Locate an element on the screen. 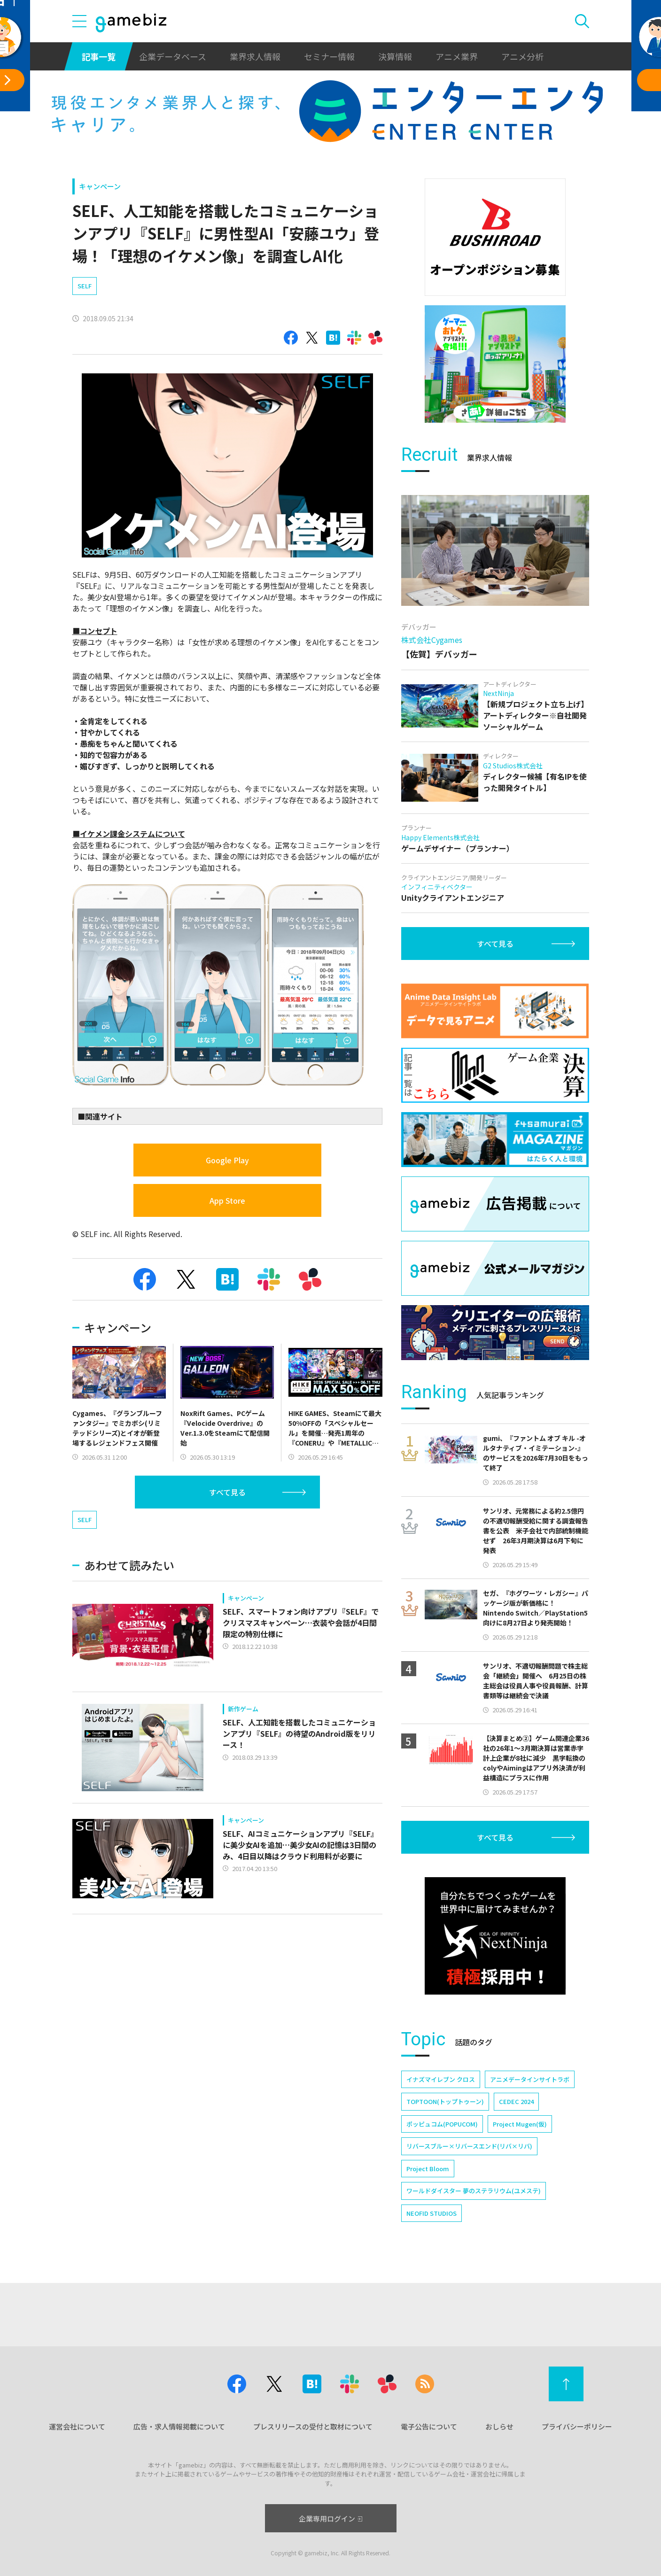 The height and width of the screenshot is (2576, 661). App Store is located at coordinates (227, 1200).